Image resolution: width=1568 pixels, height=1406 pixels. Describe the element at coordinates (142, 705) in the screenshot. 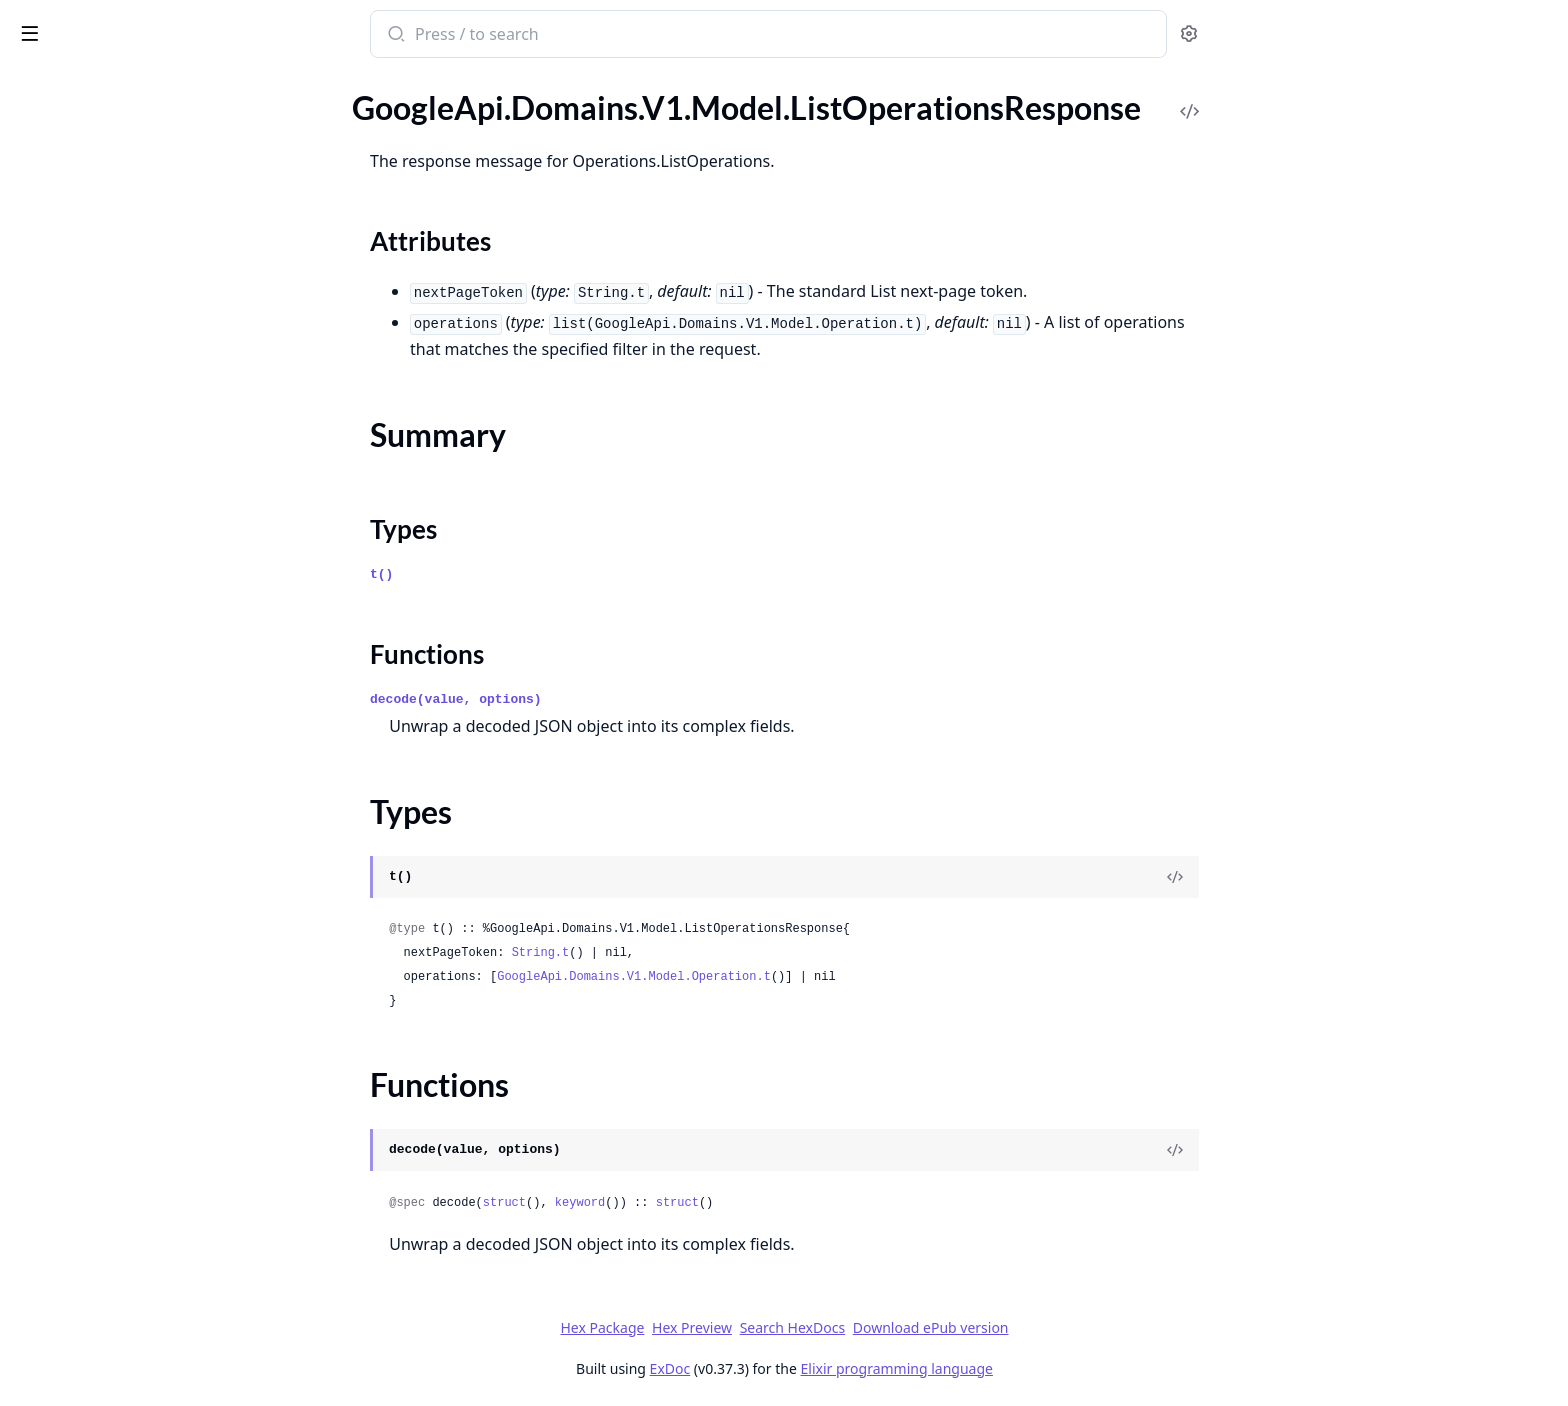

I see `GoogleApi.Domains.V1.Model.ResetAuthorizationCodeRequest` at that location.